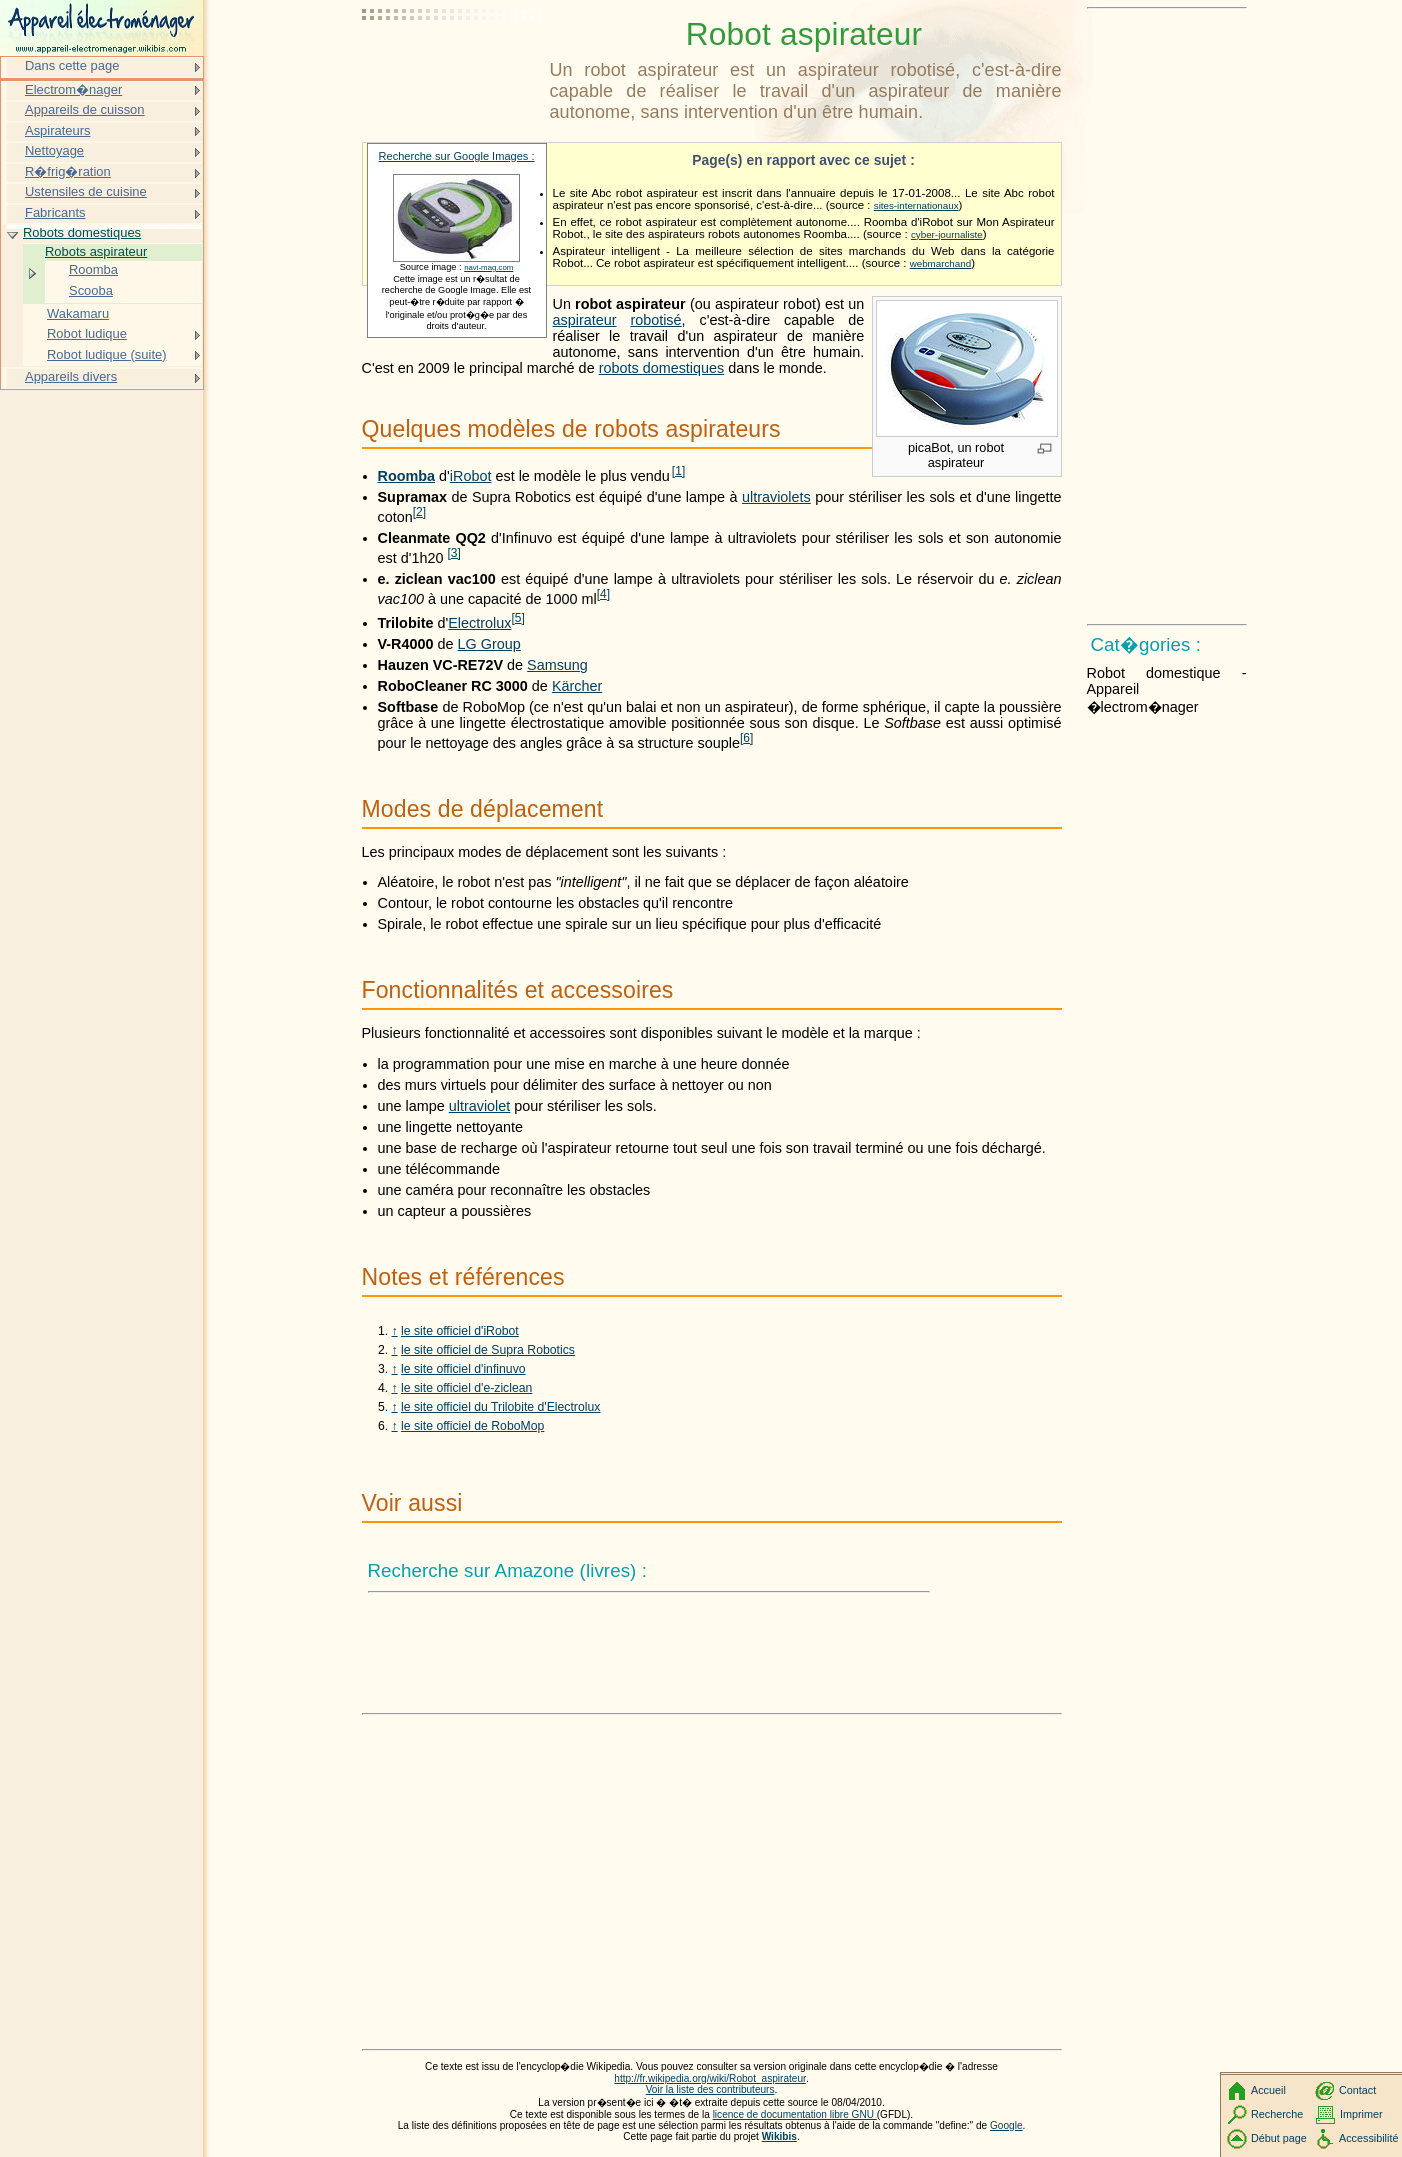 This screenshot has width=1402, height=2157. What do you see at coordinates (776, 497) in the screenshot?
I see `ultraviolets` at bounding box center [776, 497].